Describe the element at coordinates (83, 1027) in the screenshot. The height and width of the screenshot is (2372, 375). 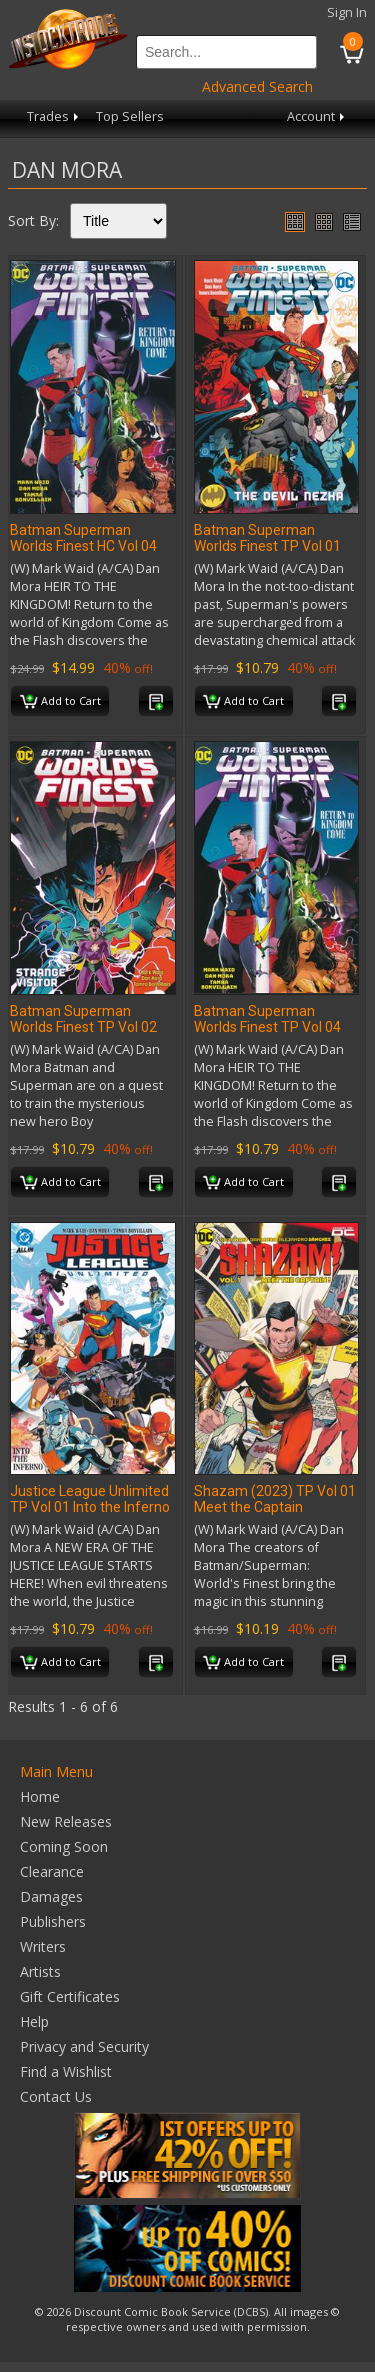
I see `Batman Superman Worlds Finest TP Vol 02 Strange Visitor` at that location.